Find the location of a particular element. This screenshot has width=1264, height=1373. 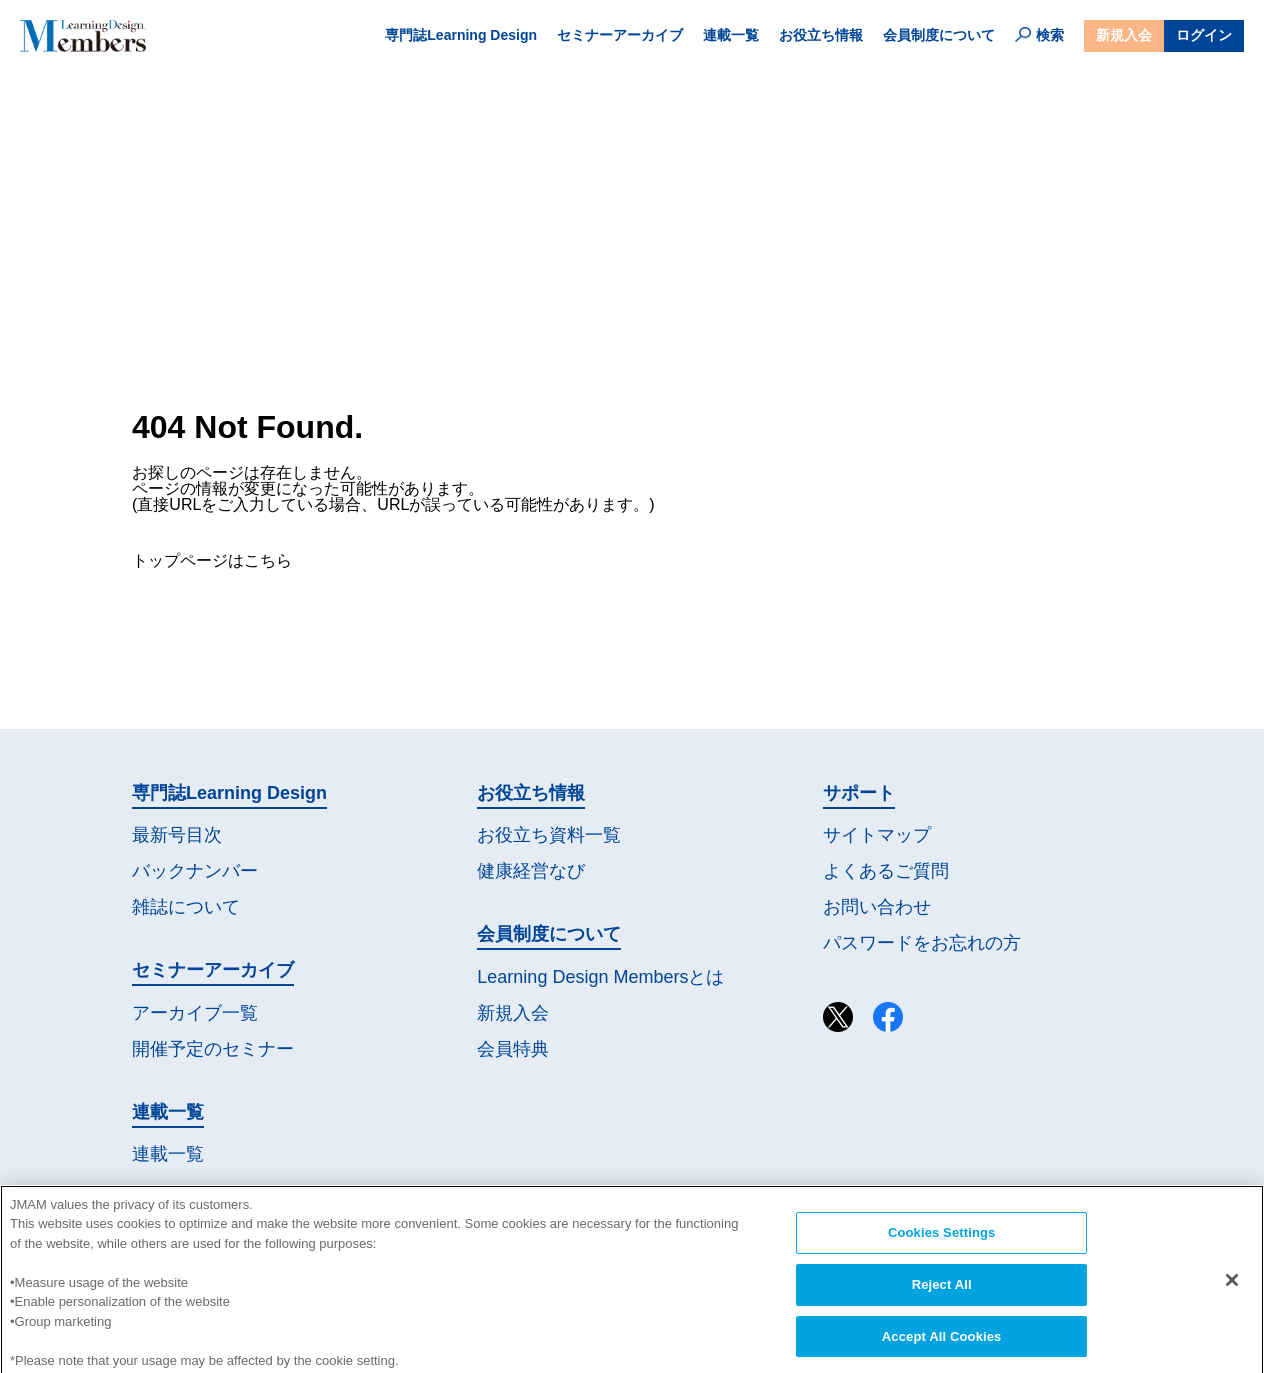

新規入会 is located at coordinates (1124, 35).